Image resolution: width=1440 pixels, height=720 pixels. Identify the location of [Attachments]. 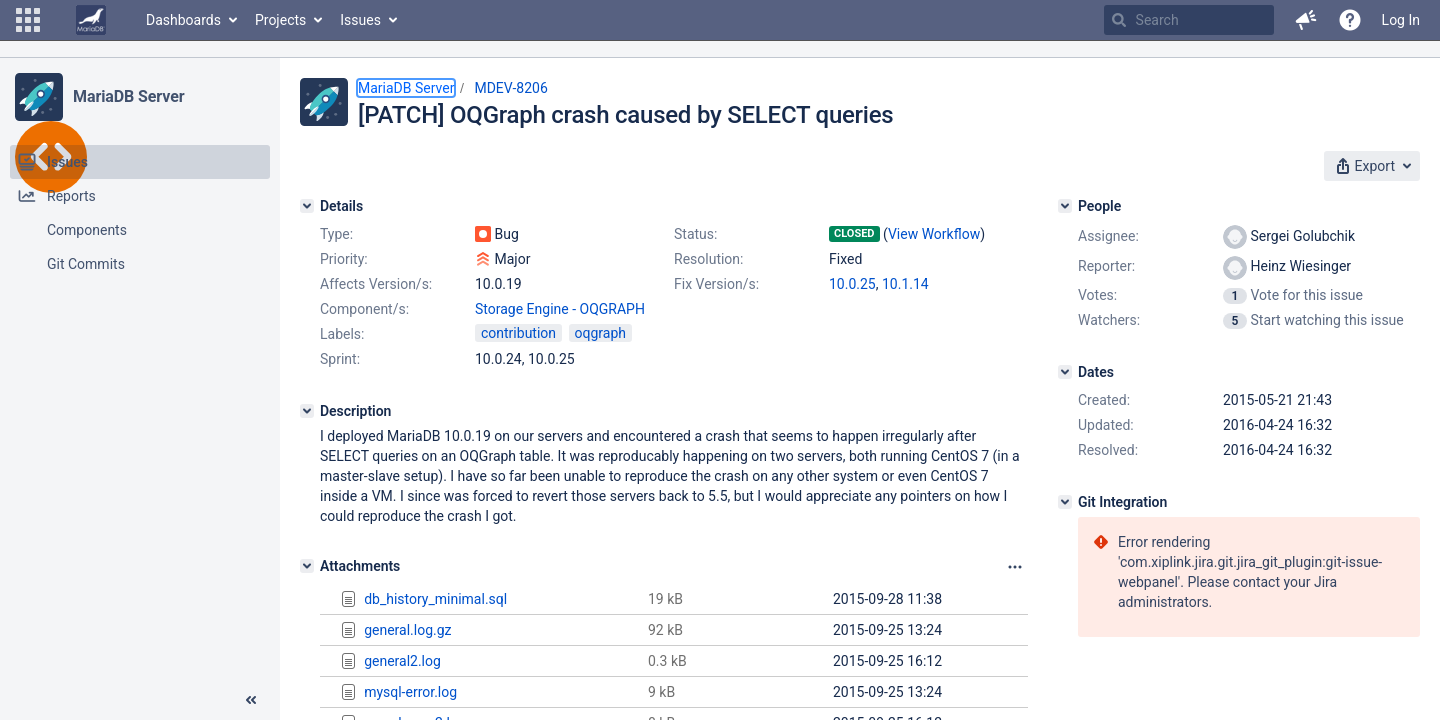
(307, 566).